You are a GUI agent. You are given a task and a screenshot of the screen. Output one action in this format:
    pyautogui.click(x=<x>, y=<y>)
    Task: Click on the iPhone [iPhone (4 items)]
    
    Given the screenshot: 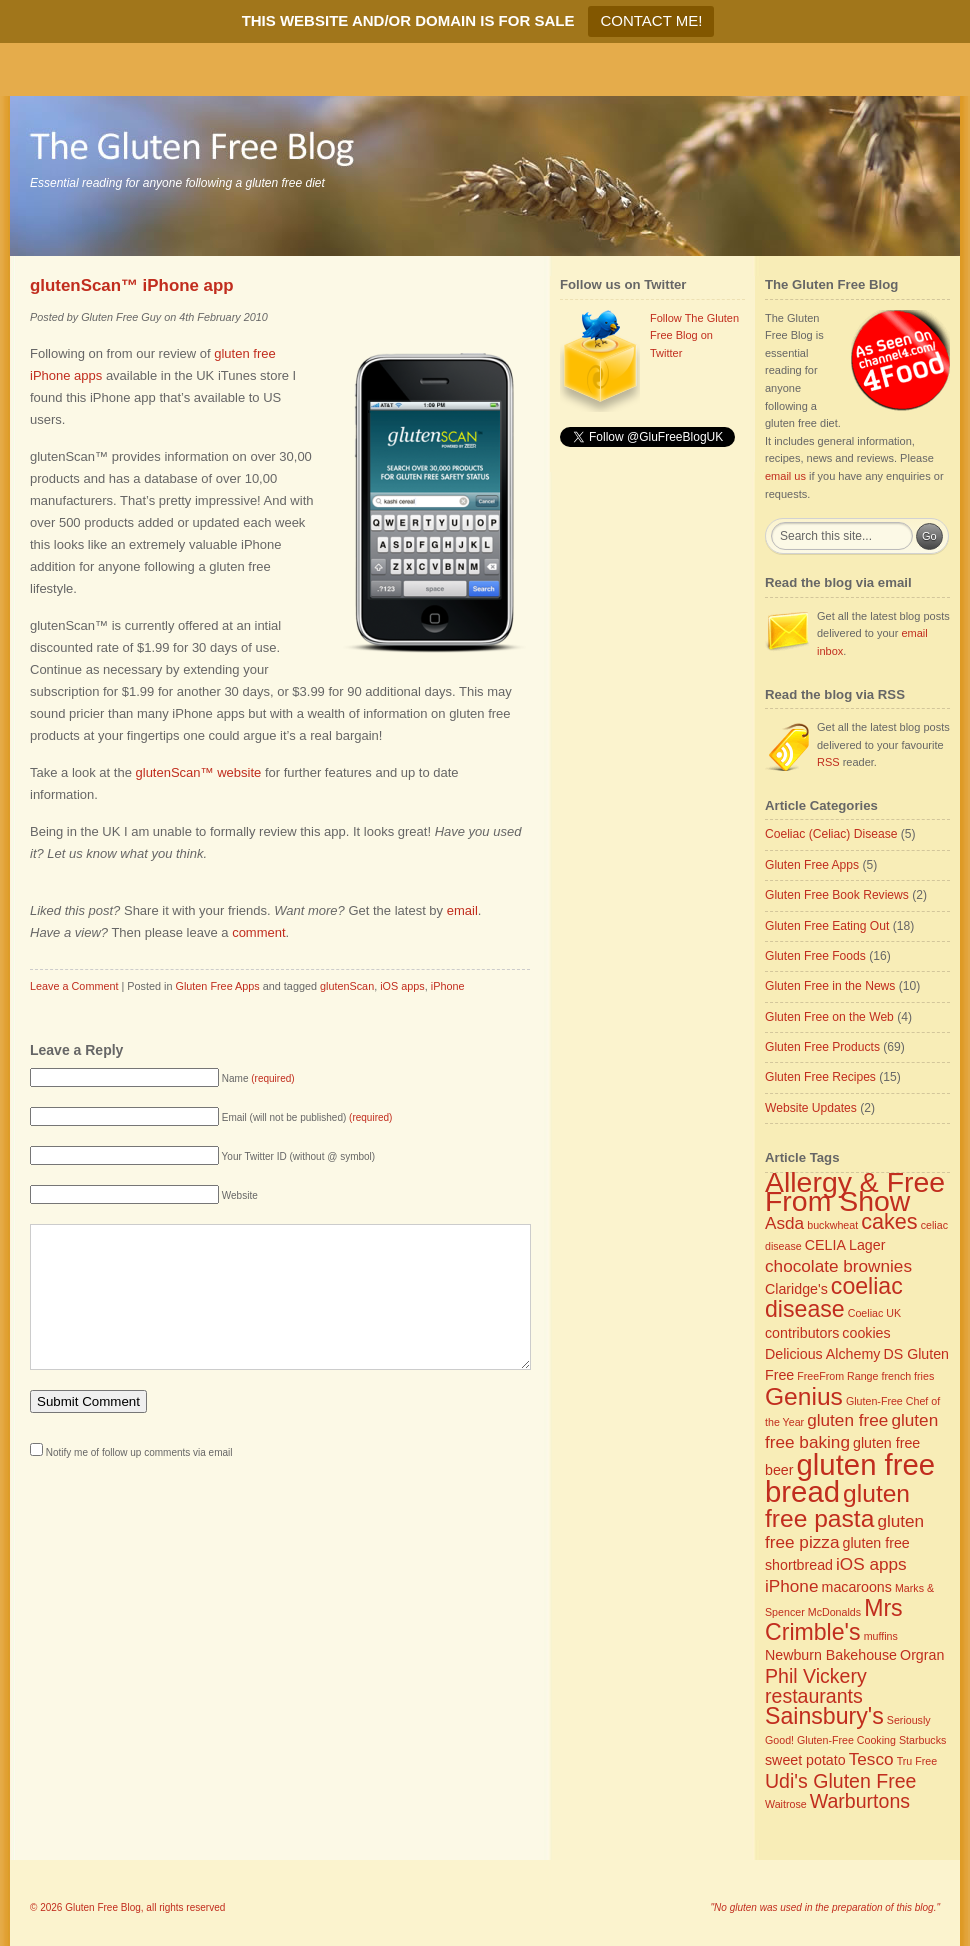 What is the action you would take?
    pyautogui.click(x=791, y=1586)
    